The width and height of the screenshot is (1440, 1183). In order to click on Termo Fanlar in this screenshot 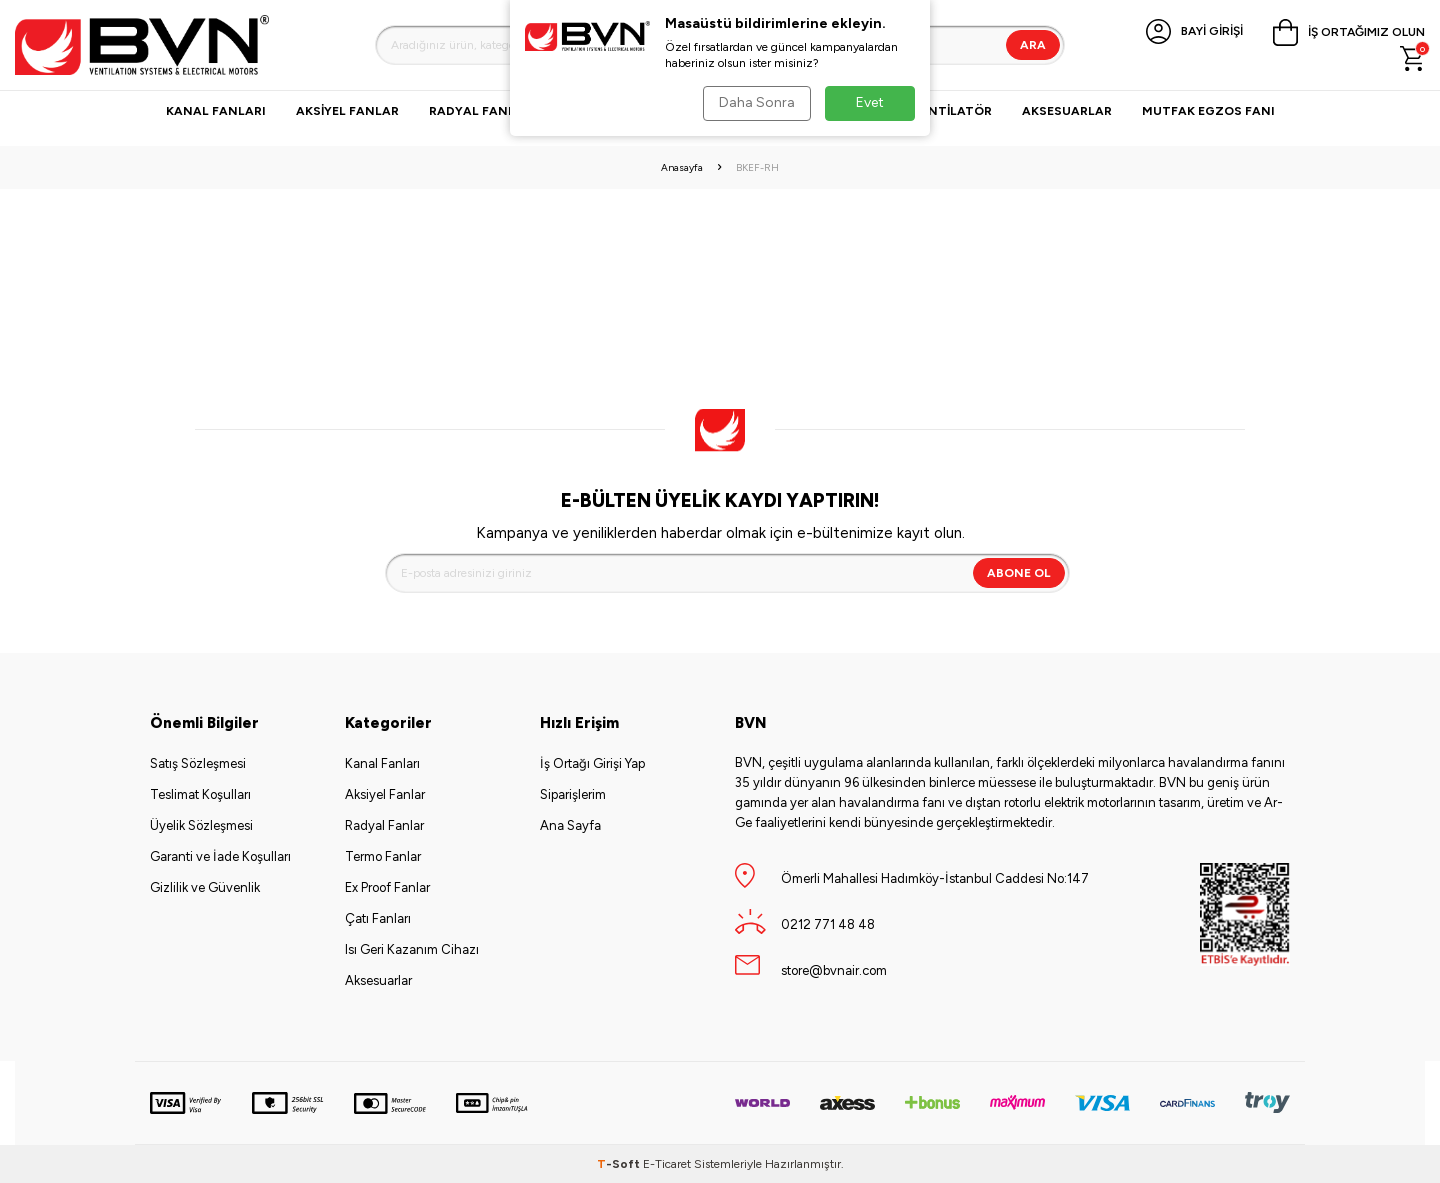, I will do `click(383, 856)`.